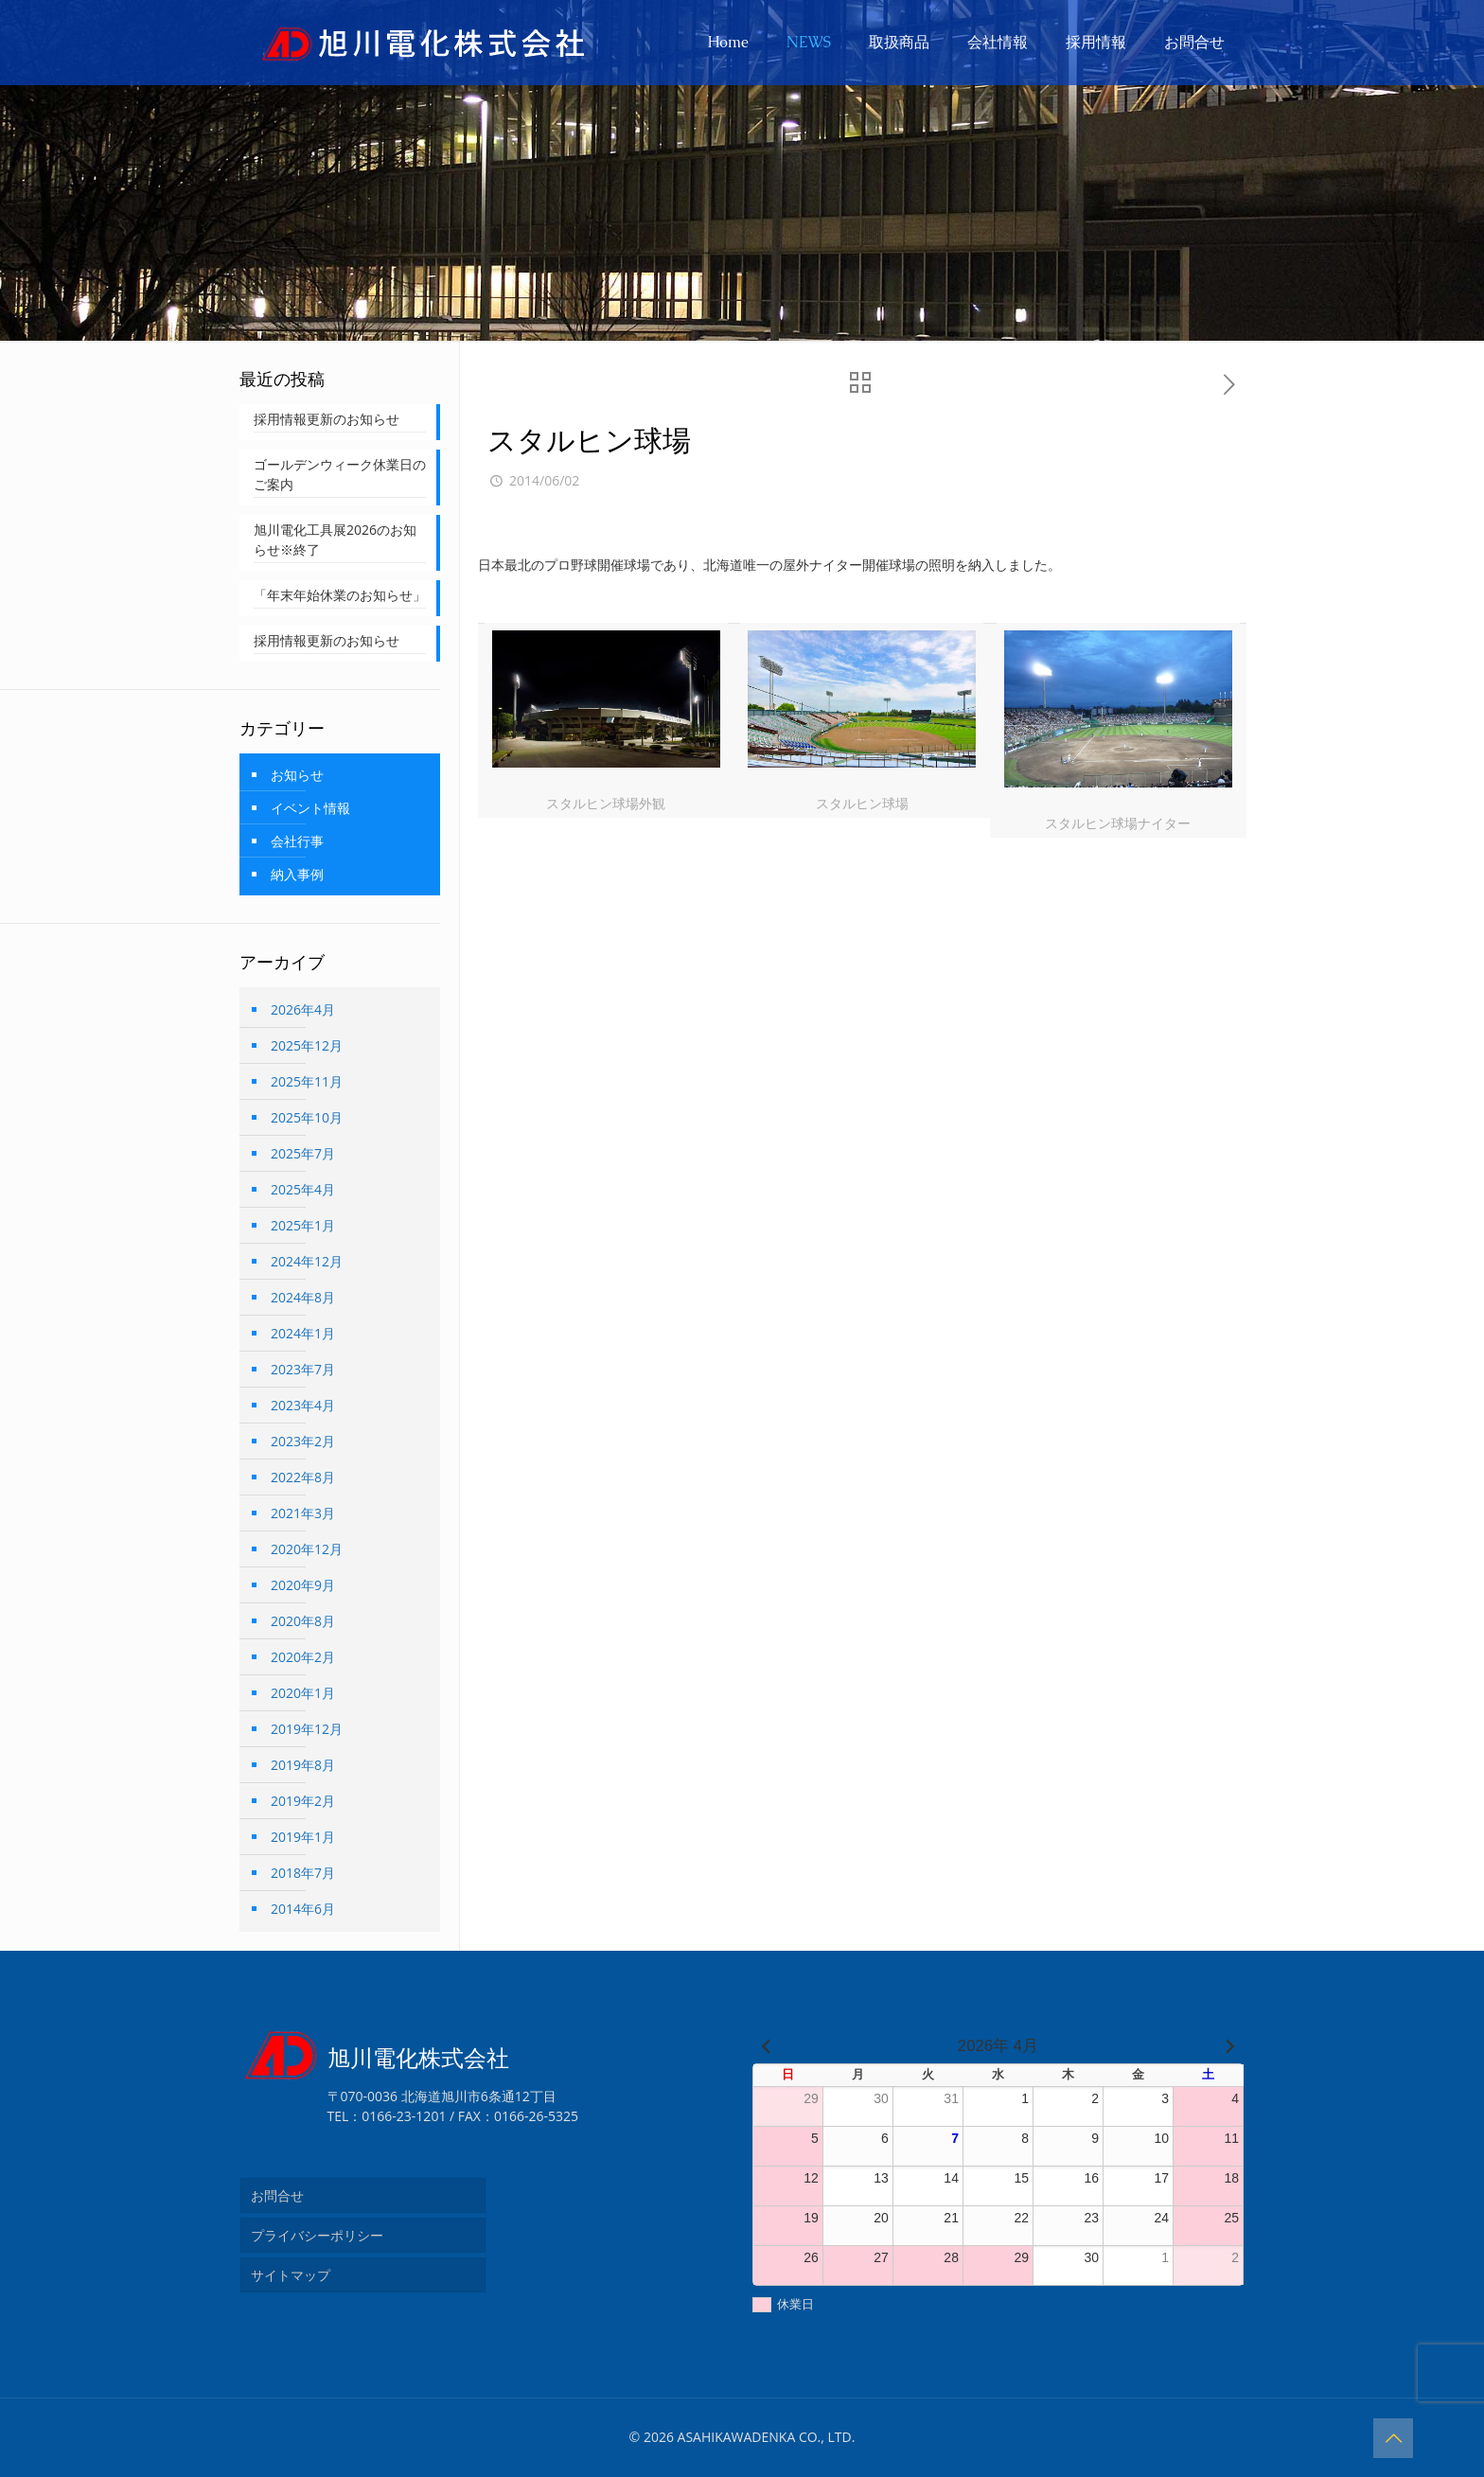 This screenshot has height=2477, width=1484. Describe the element at coordinates (303, 1369) in the screenshot. I see `2023年7月` at that location.